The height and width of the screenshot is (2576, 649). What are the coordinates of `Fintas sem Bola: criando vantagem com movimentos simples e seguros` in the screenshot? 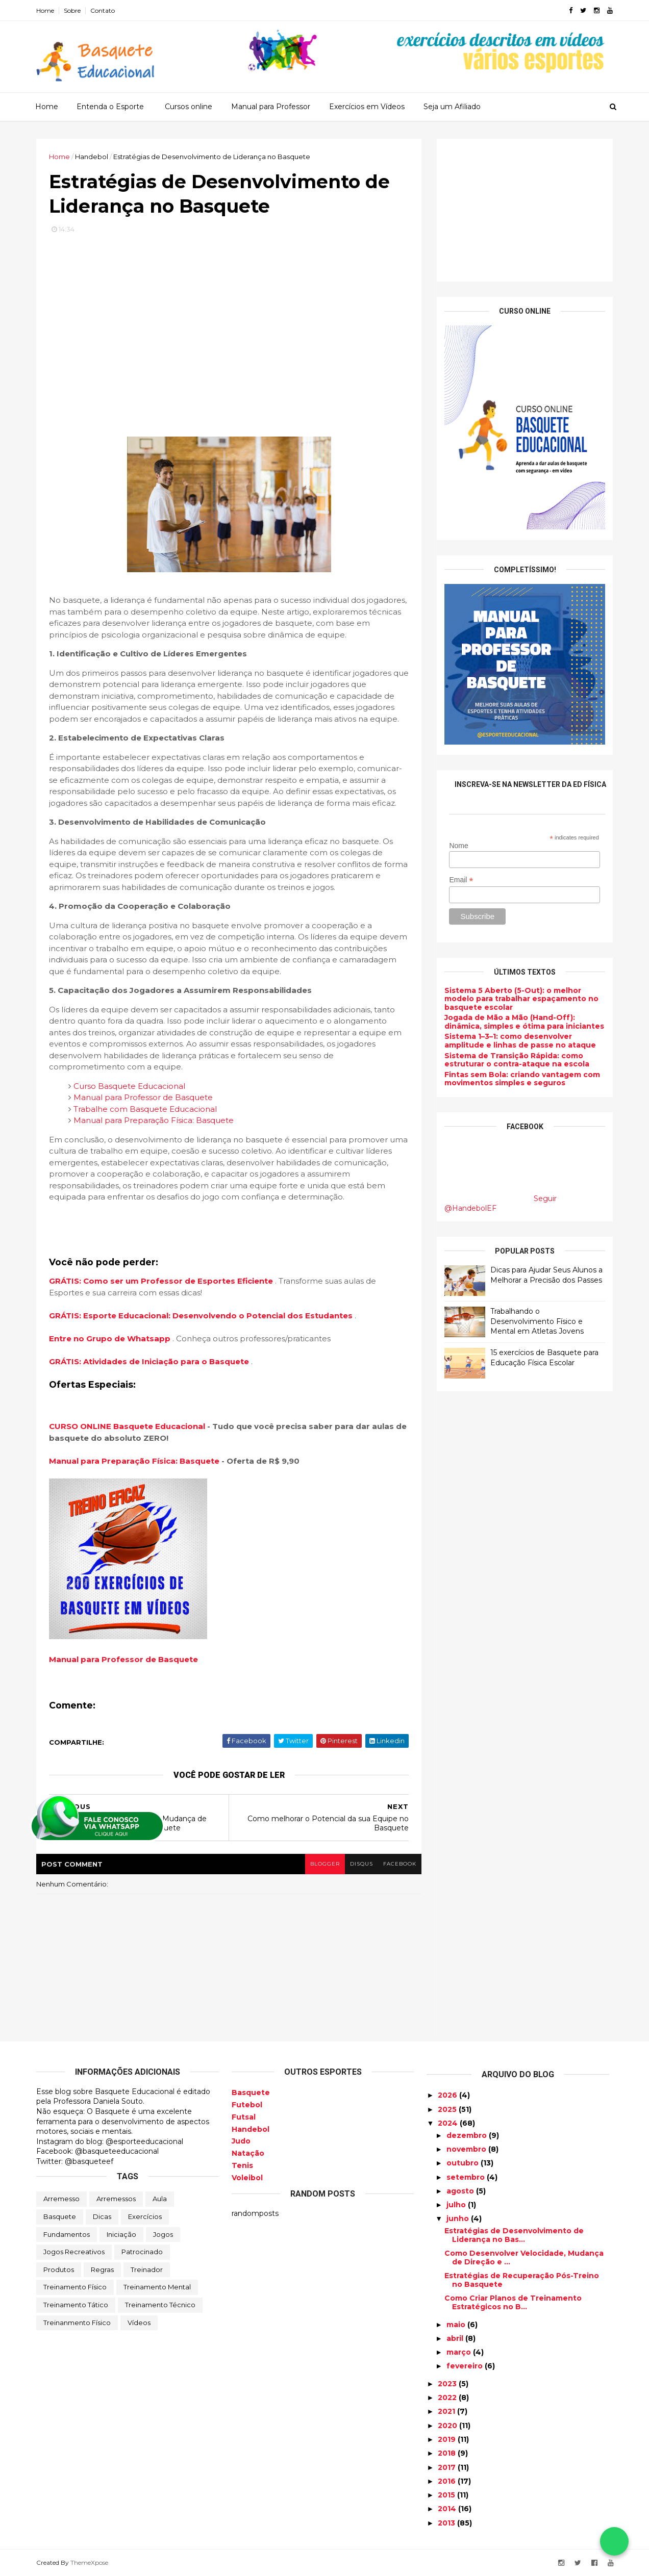 It's located at (522, 1079).